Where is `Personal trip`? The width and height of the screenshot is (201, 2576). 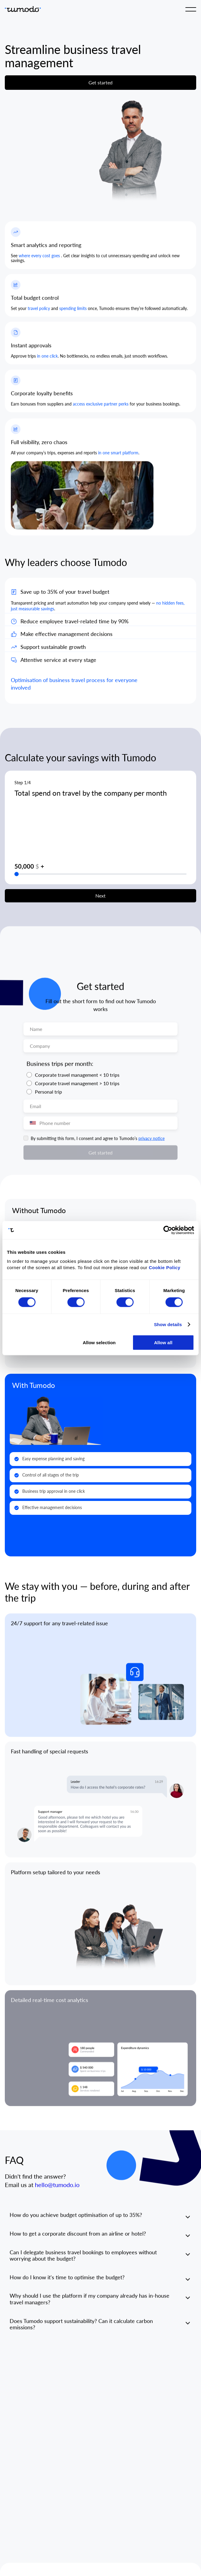
Personal trip is located at coordinates (48, 1097).